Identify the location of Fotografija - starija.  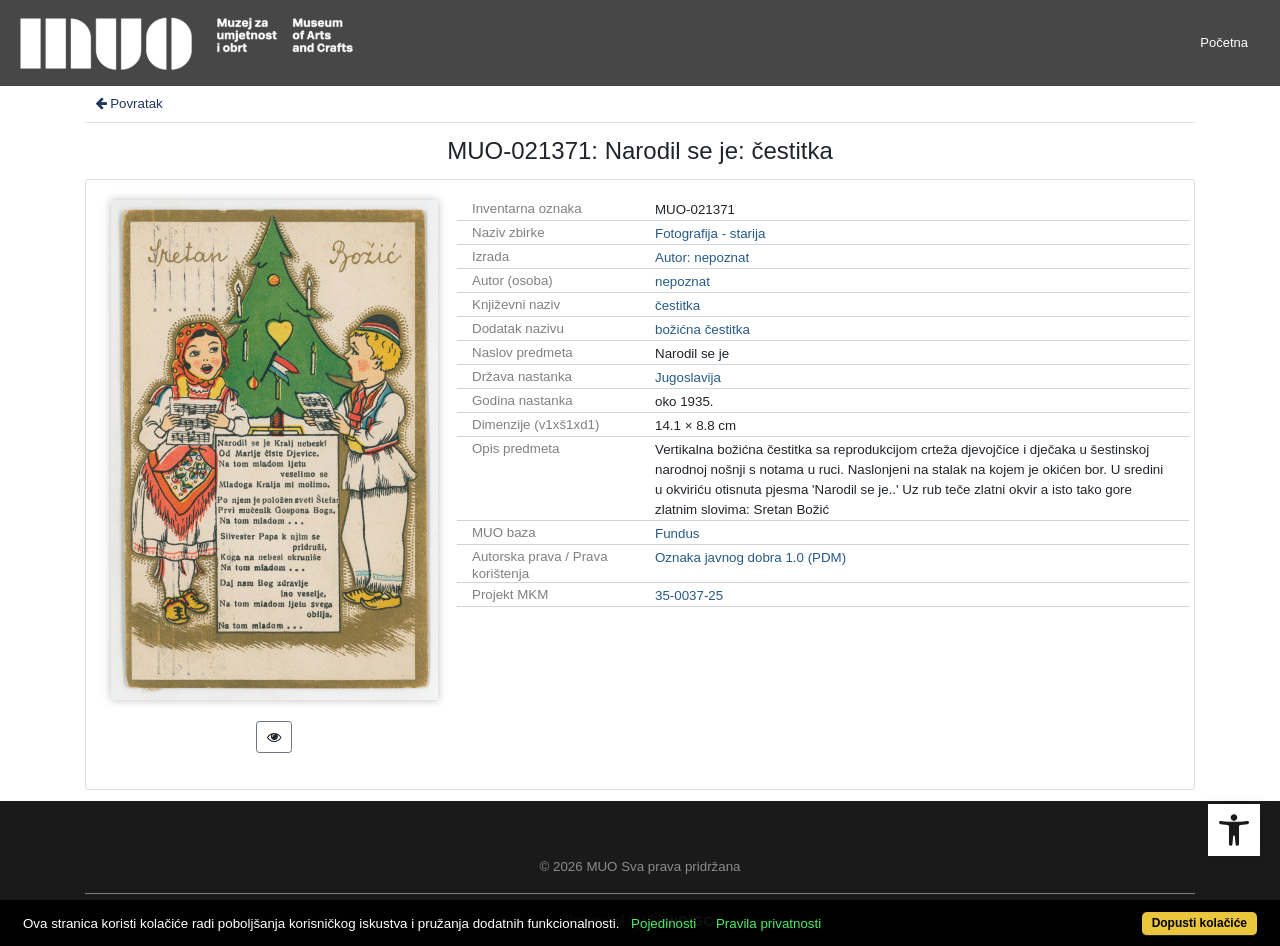
(710, 233).